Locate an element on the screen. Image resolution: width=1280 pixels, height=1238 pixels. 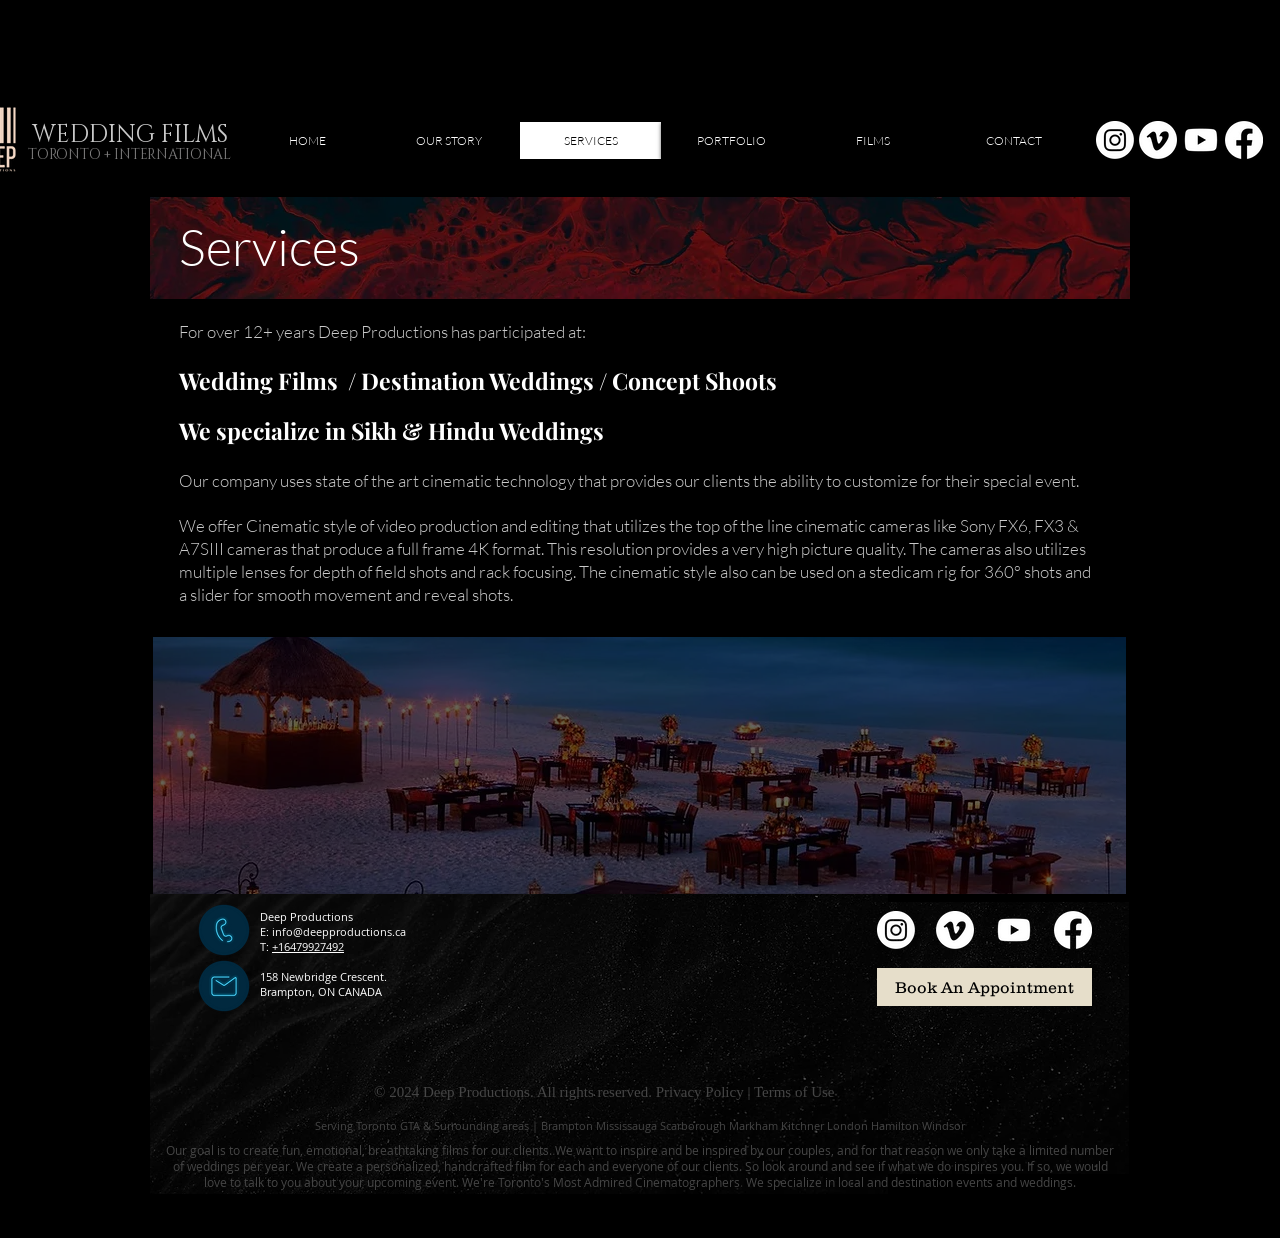
[button] is located at coordinates (731, 140).